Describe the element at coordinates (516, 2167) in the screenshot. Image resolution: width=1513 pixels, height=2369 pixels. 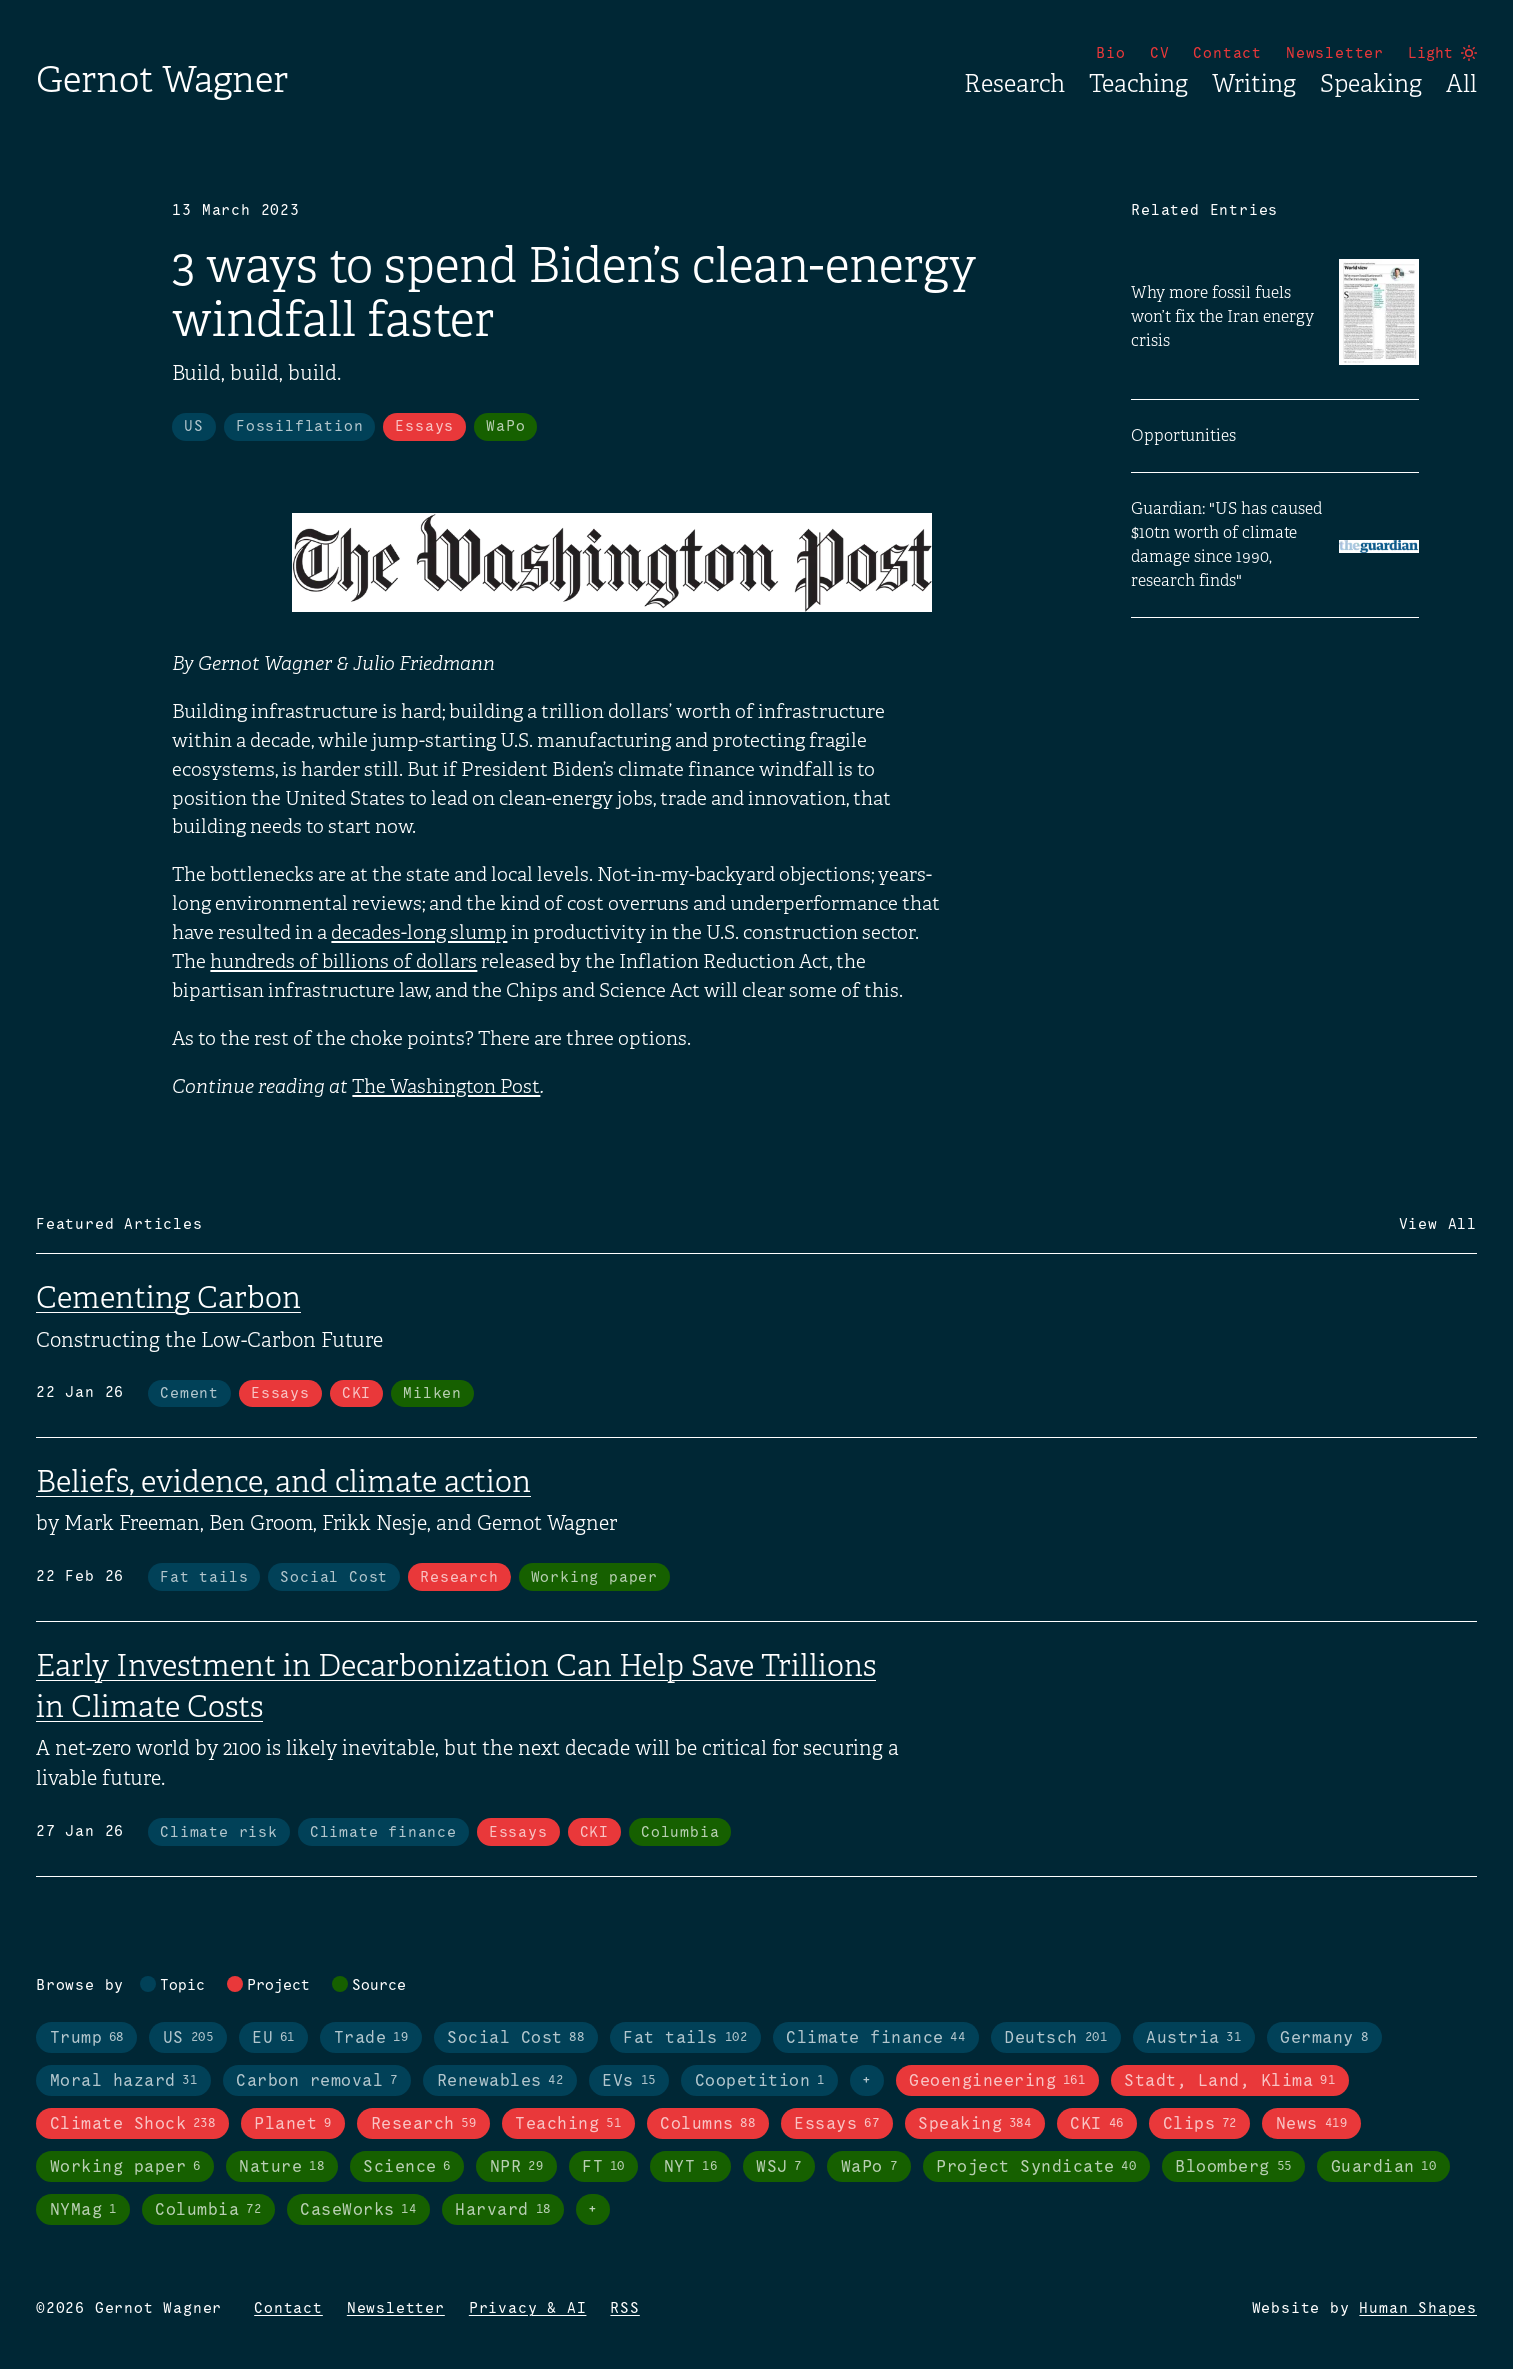
I see `NPR` at that location.